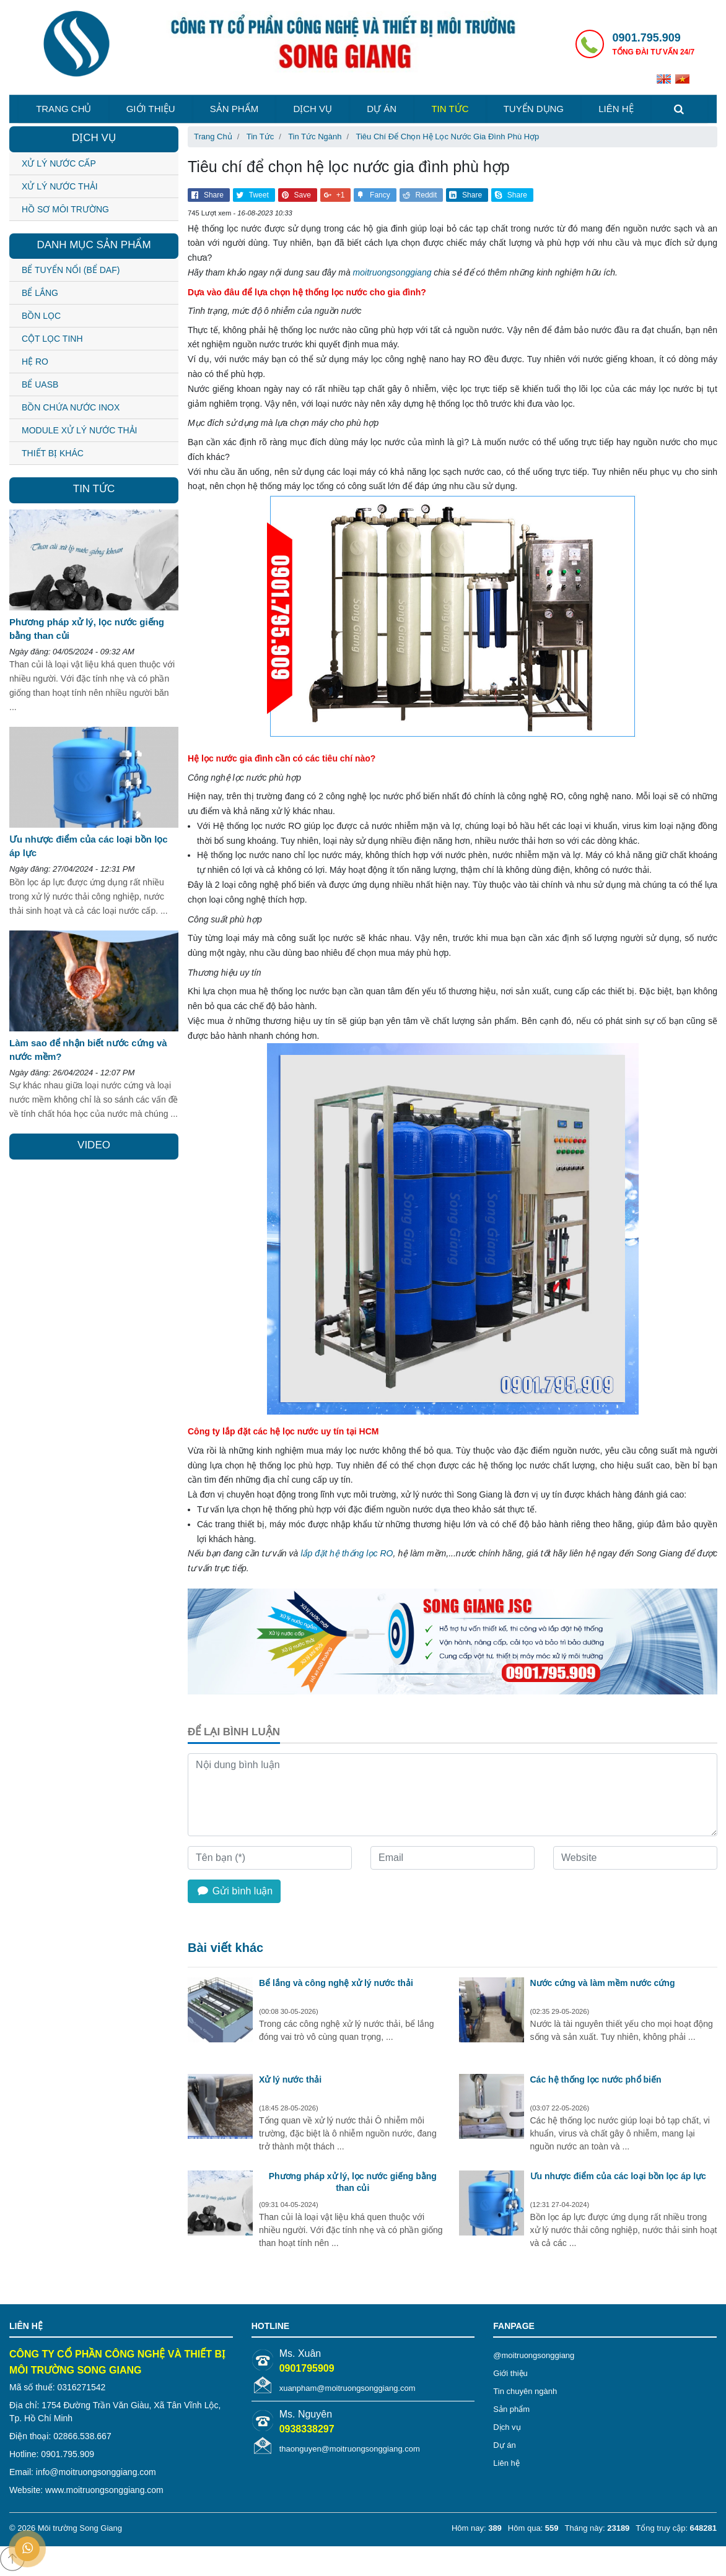 This screenshot has width=726, height=2576. I want to click on Tin chuyên ngành, so click(525, 2391).